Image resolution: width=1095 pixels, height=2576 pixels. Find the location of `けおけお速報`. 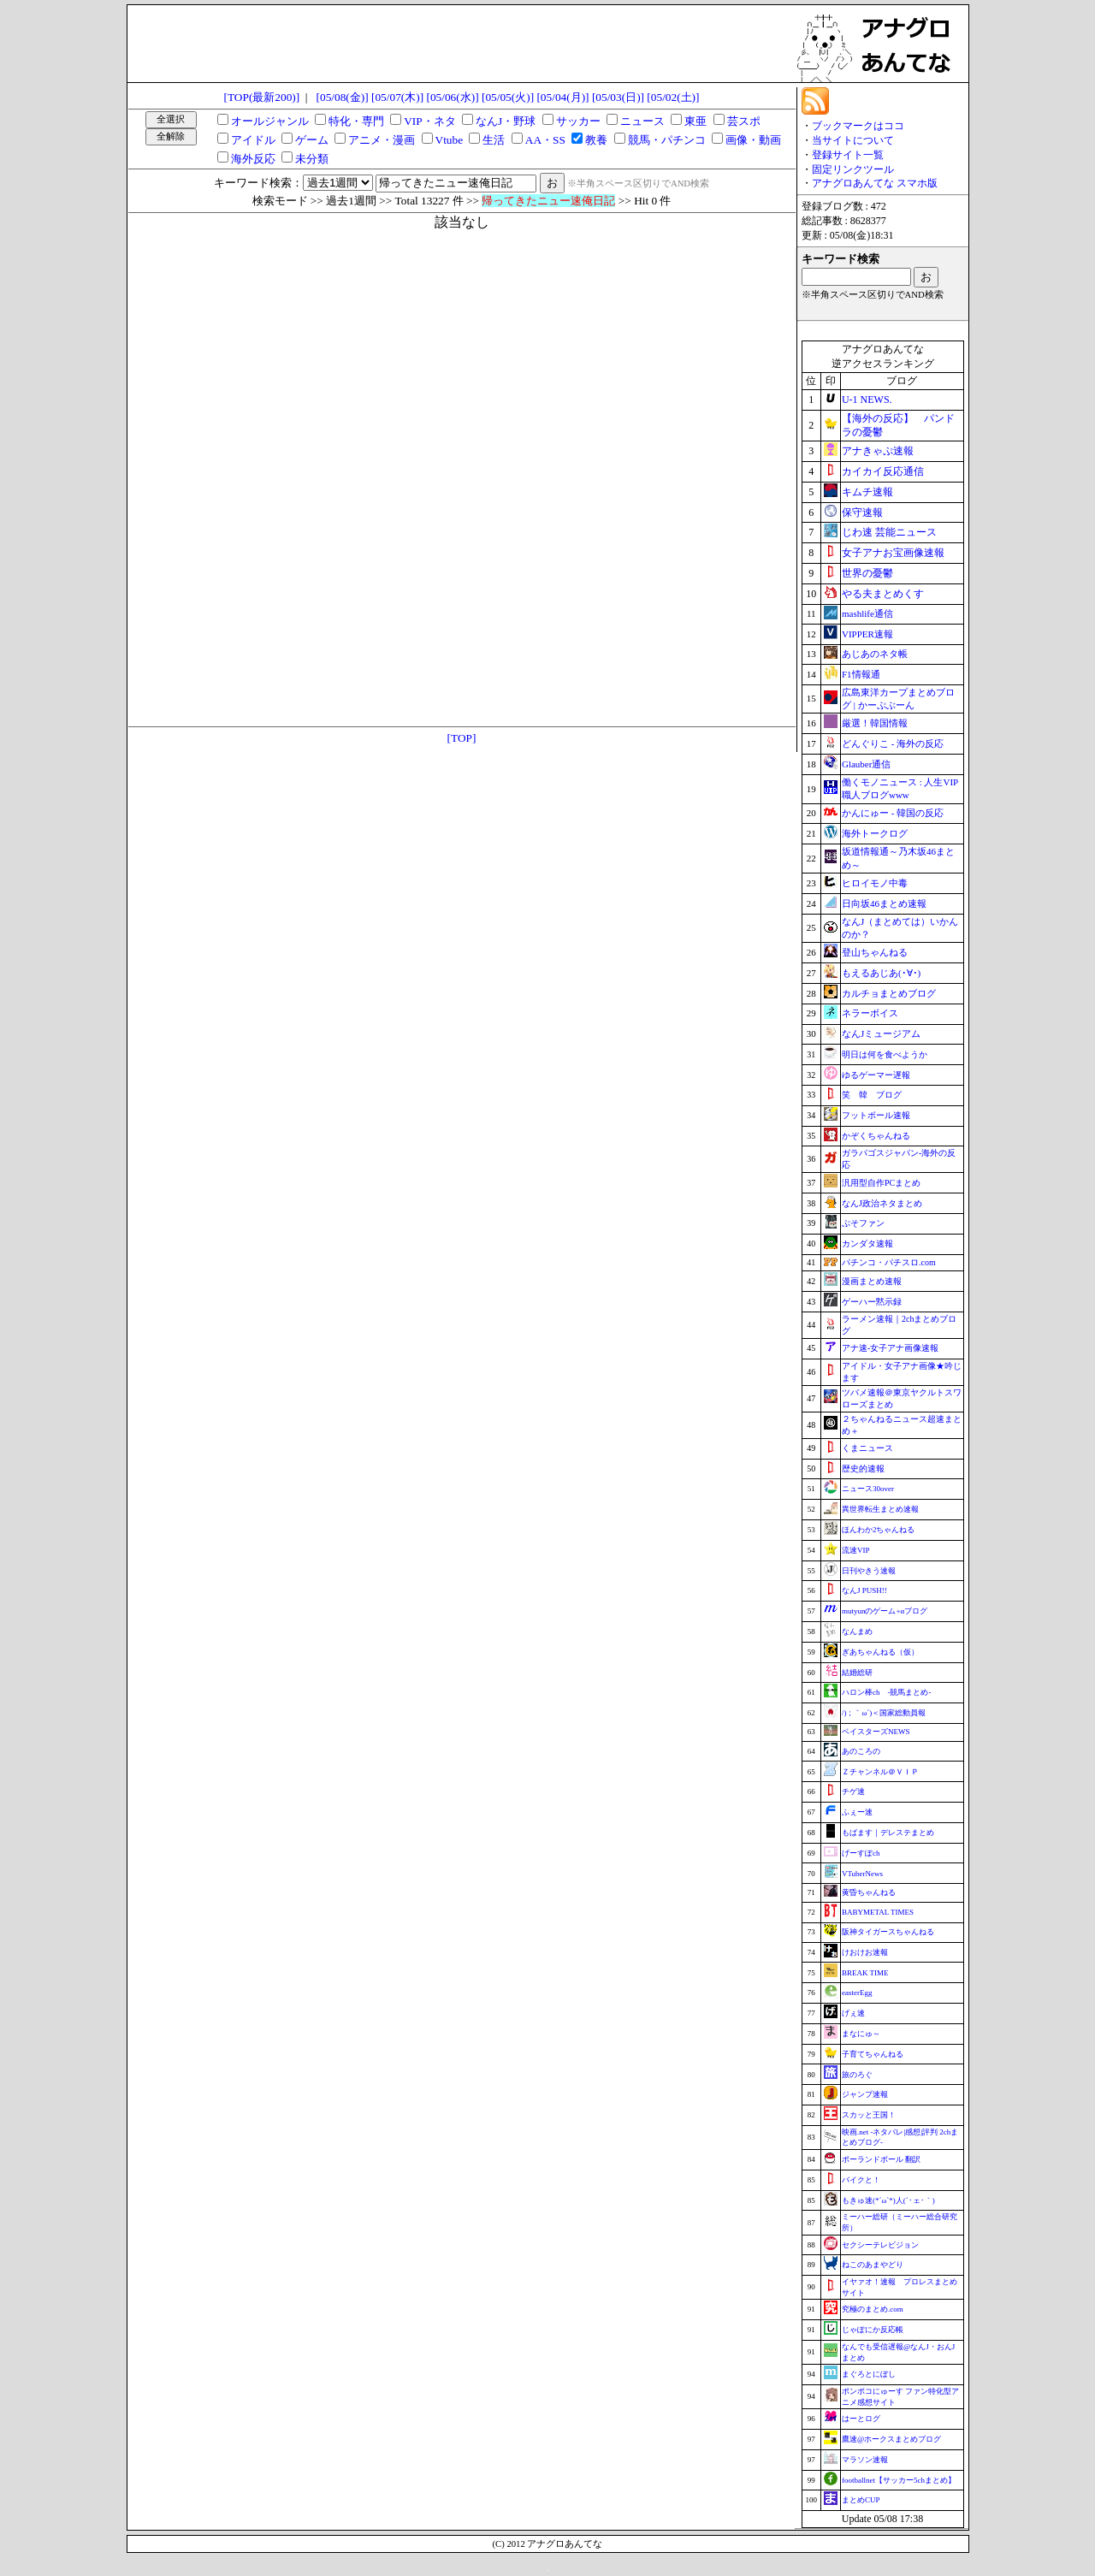

けおけお速報 is located at coordinates (865, 1952).